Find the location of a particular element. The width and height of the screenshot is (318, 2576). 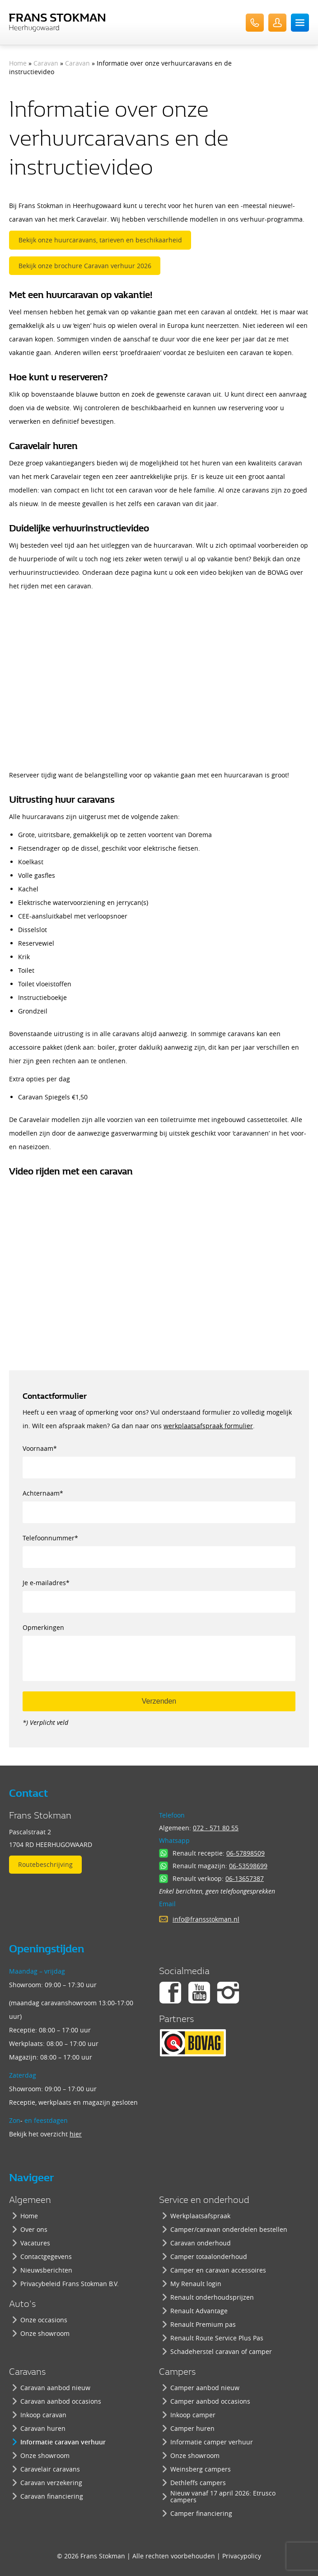

Routebeschrijving is located at coordinates (45, 1864).